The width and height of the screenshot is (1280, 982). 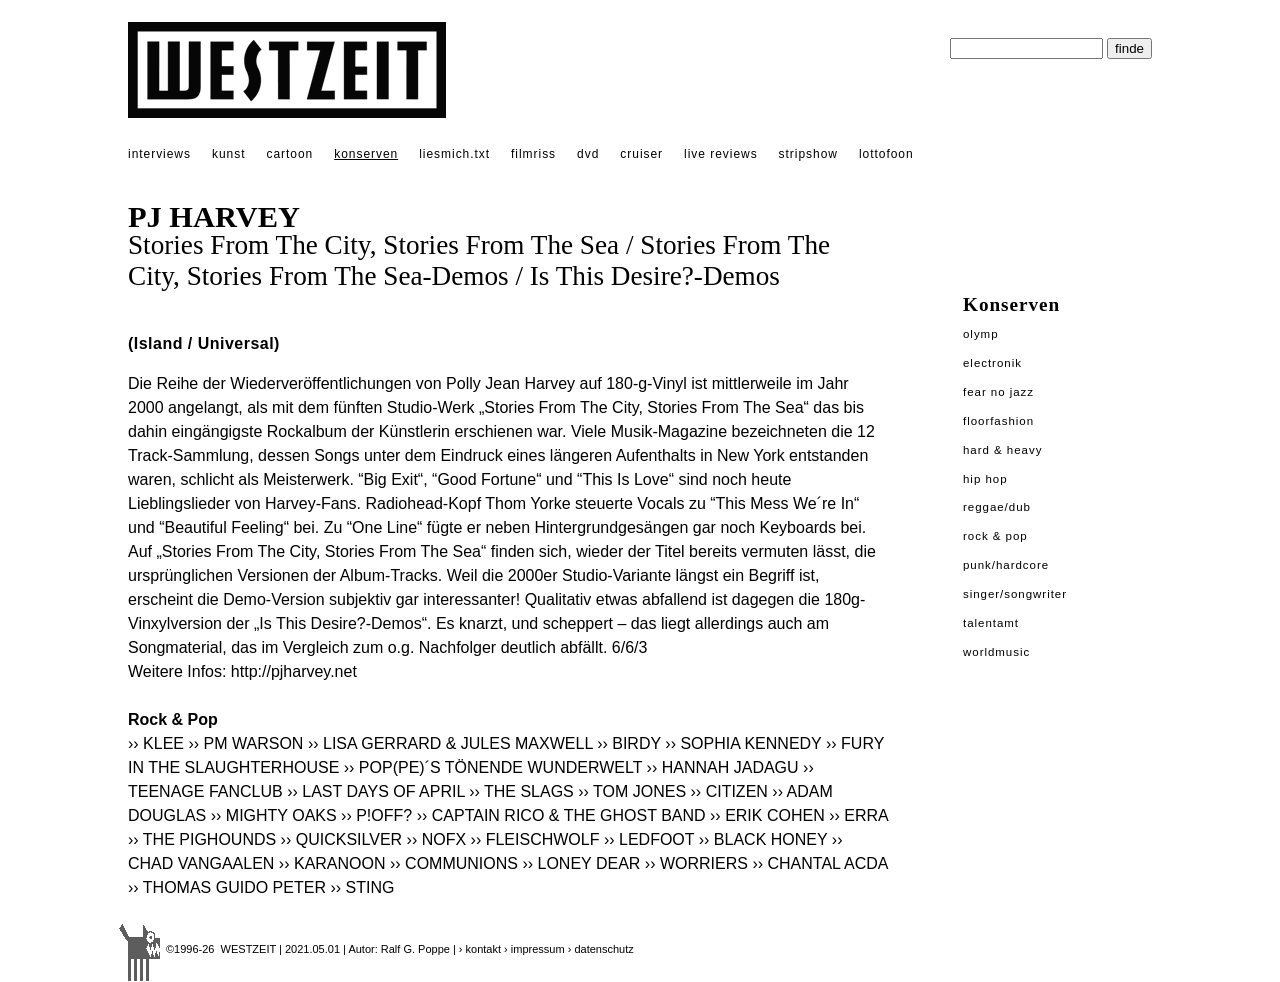 I want to click on ›› LEDFOOT, so click(x=649, y=839).